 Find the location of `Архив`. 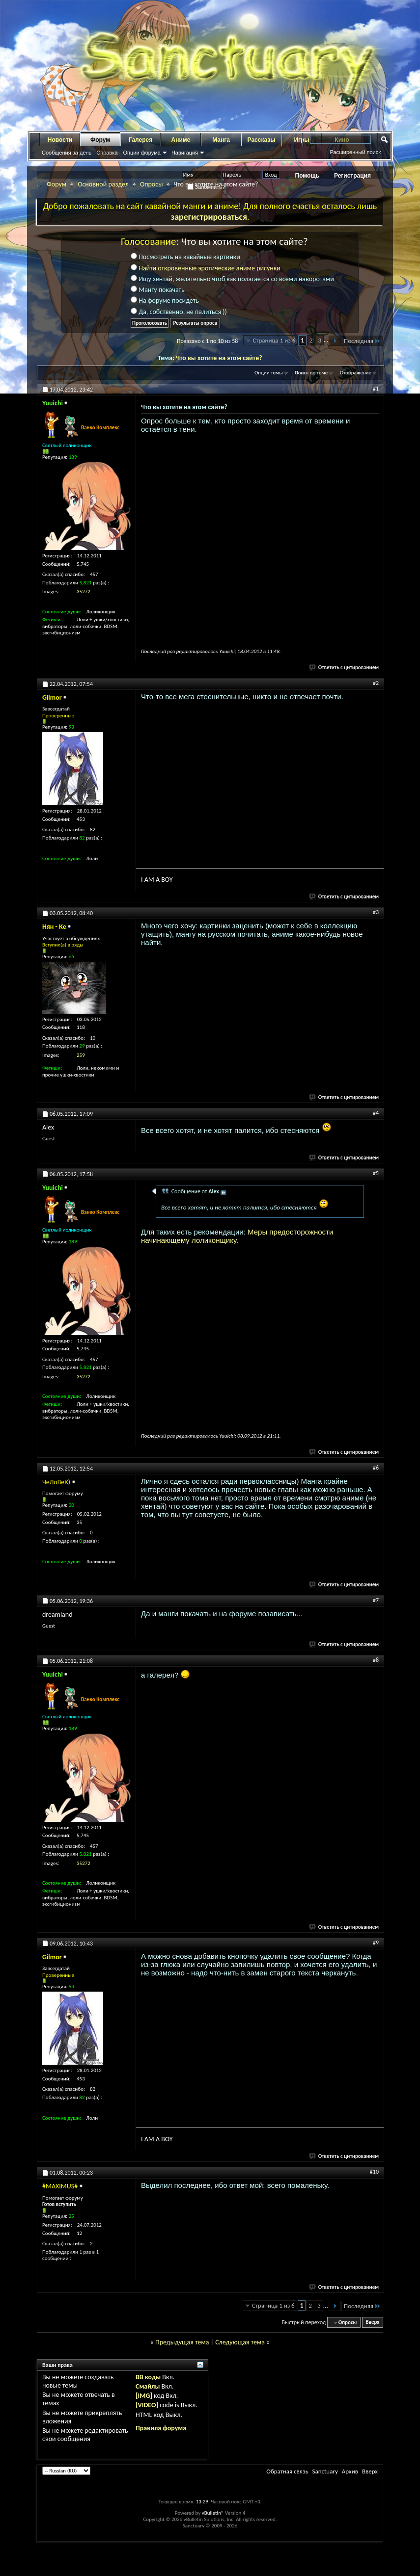

Архив is located at coordinates (350, 2471).